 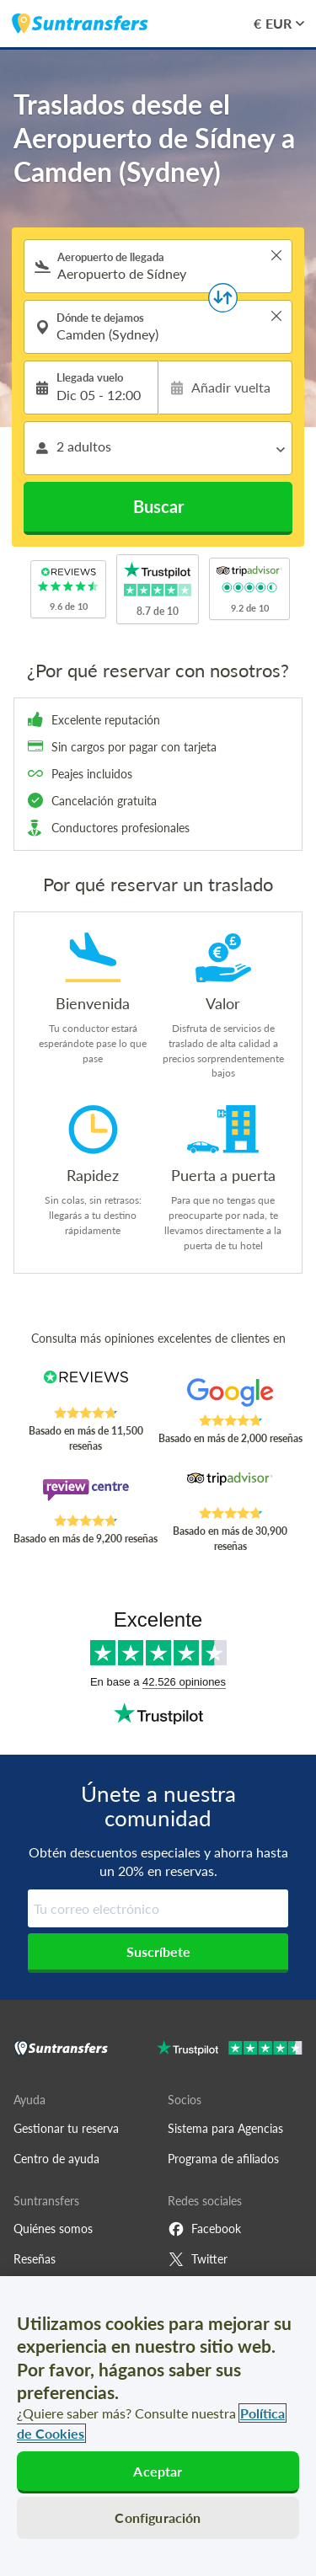 I want to click on Gestionar tu reserva, so click(x=66, y=2128).